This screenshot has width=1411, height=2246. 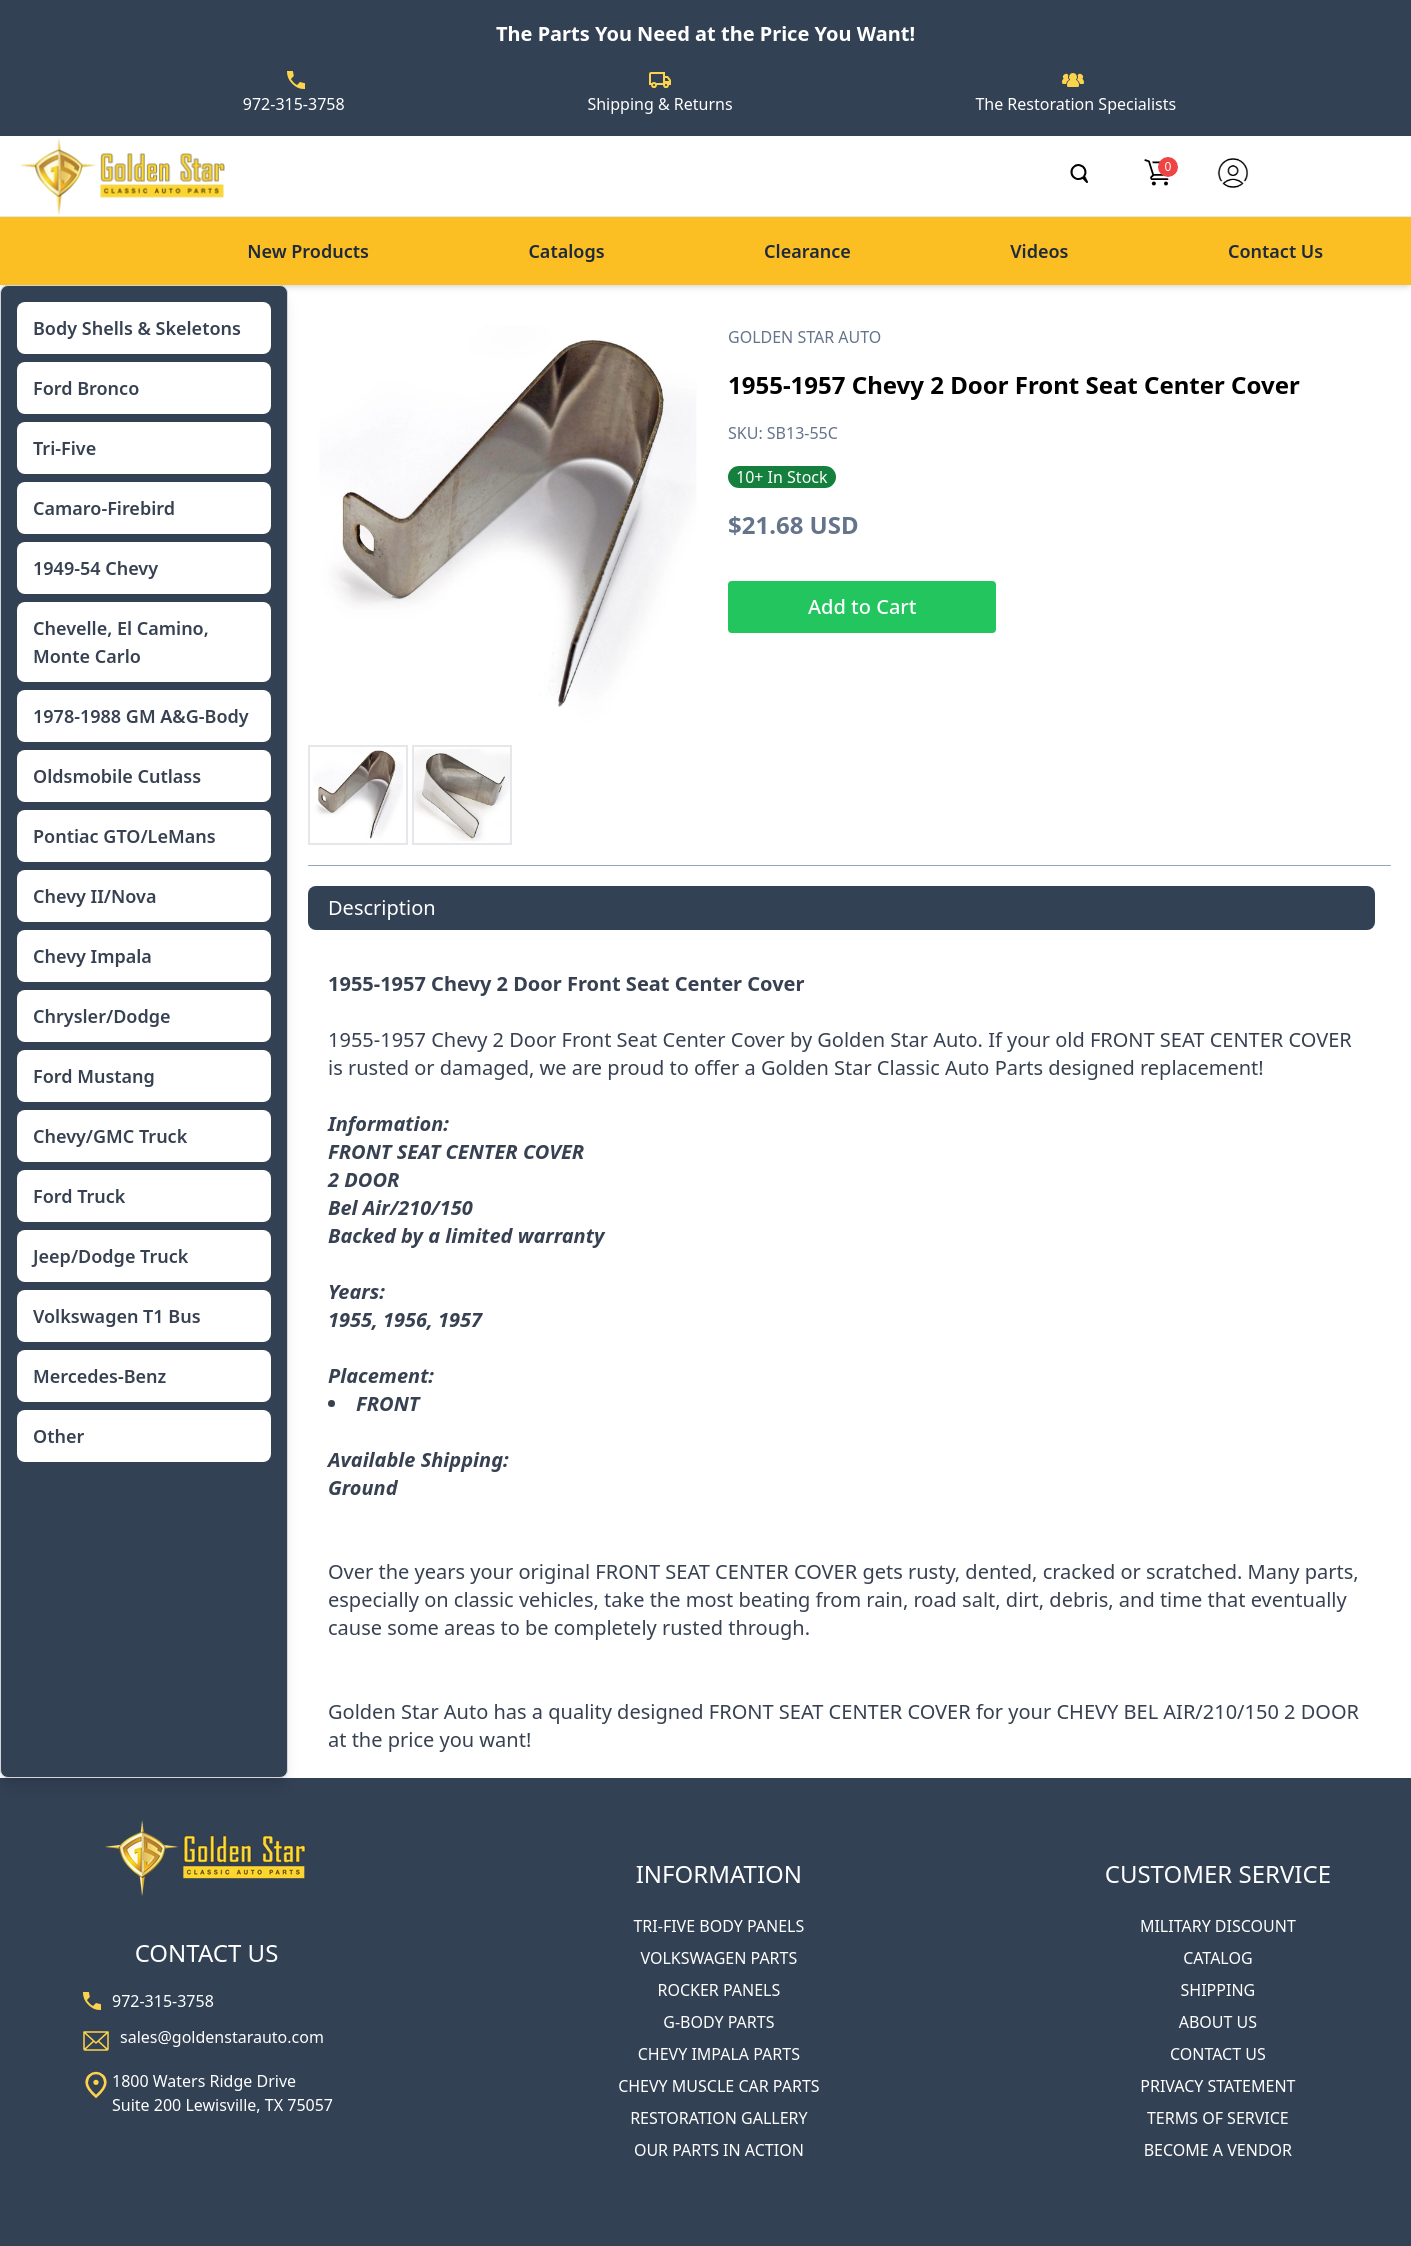 What do you see at coordinates (718, 1926) in the screenshot?
I see `TRI-FIVE BODY PANELS` at bounding box center [718, 1926].